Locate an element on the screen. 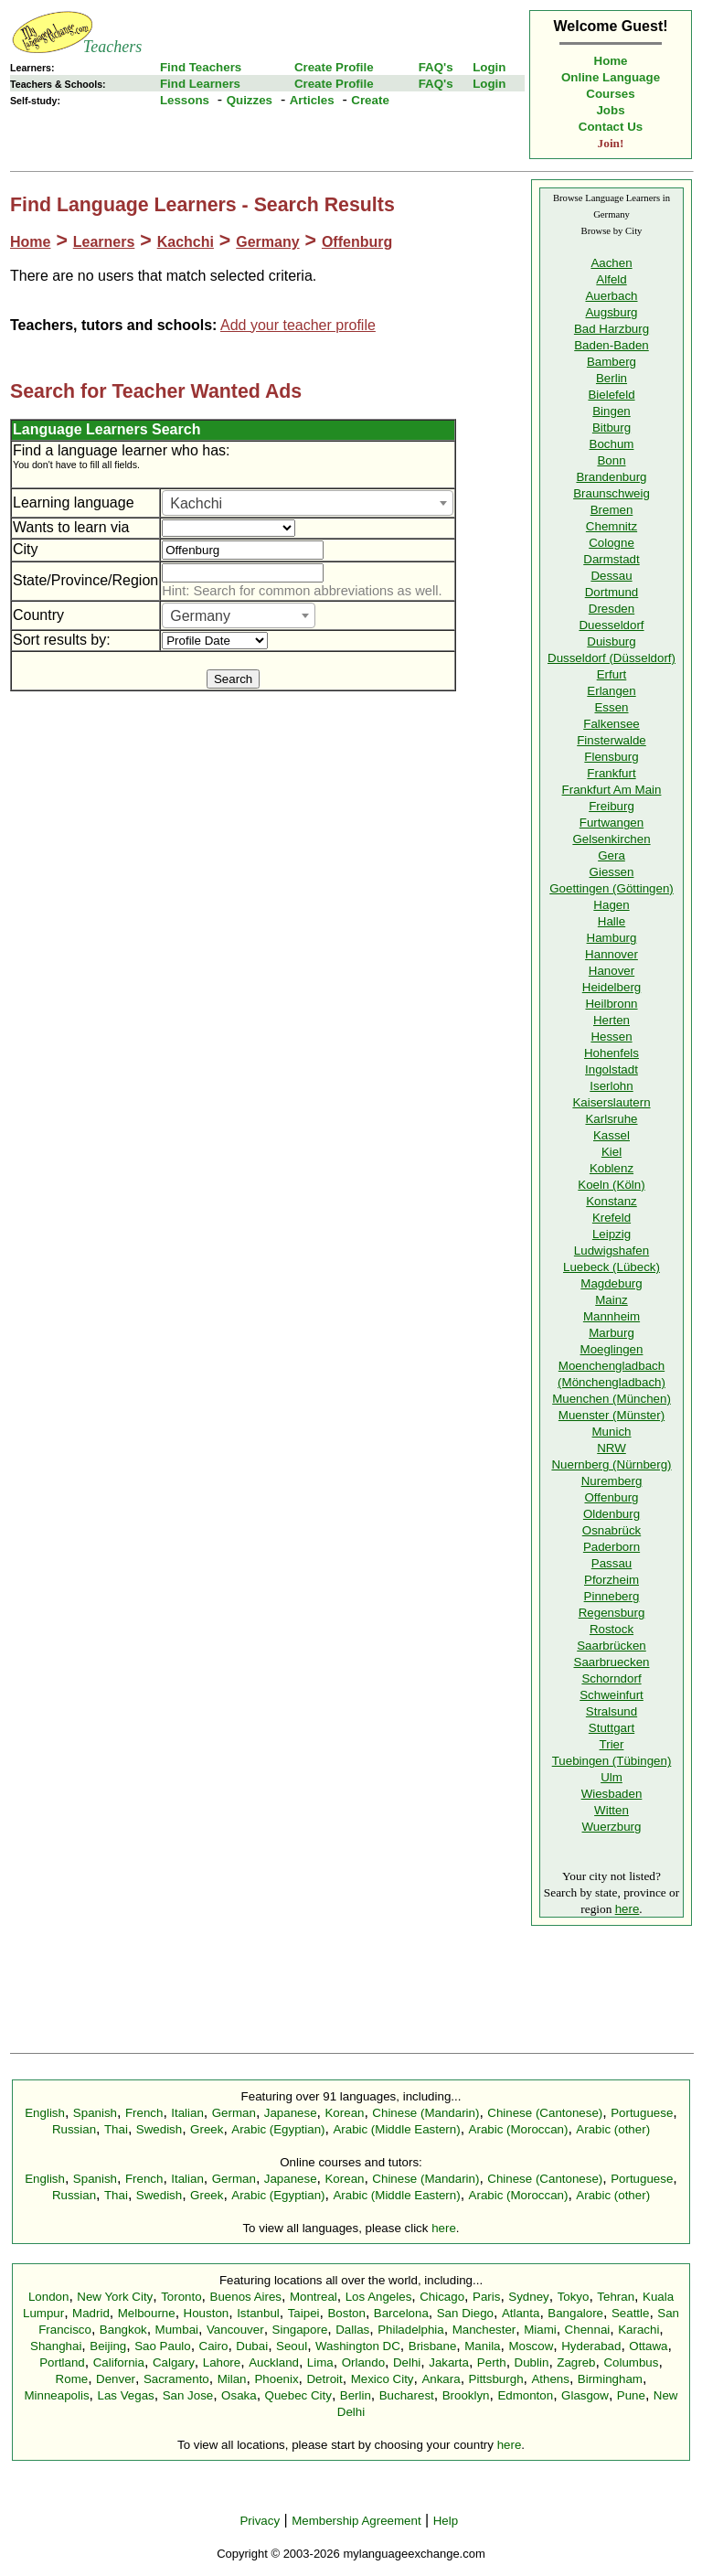 This screenshot has height=2576, width=702. Wuerzburg is located at coordinates (612, 1826).